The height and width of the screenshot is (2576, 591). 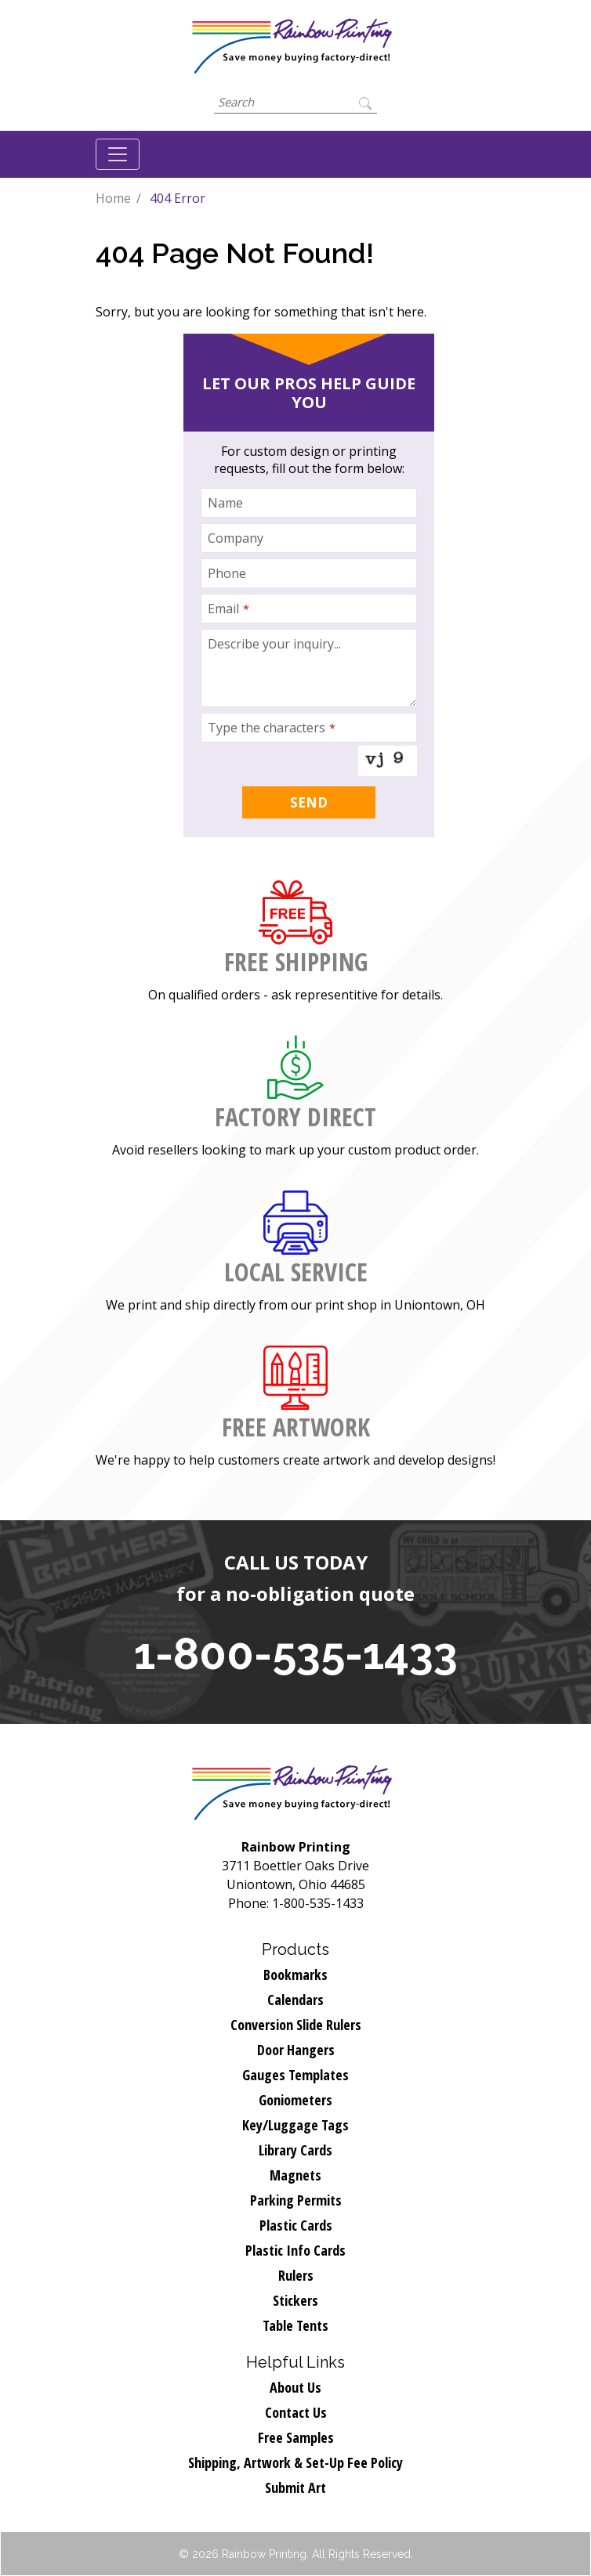 I want to click on Free Samples, so click(x=296, y=2437).